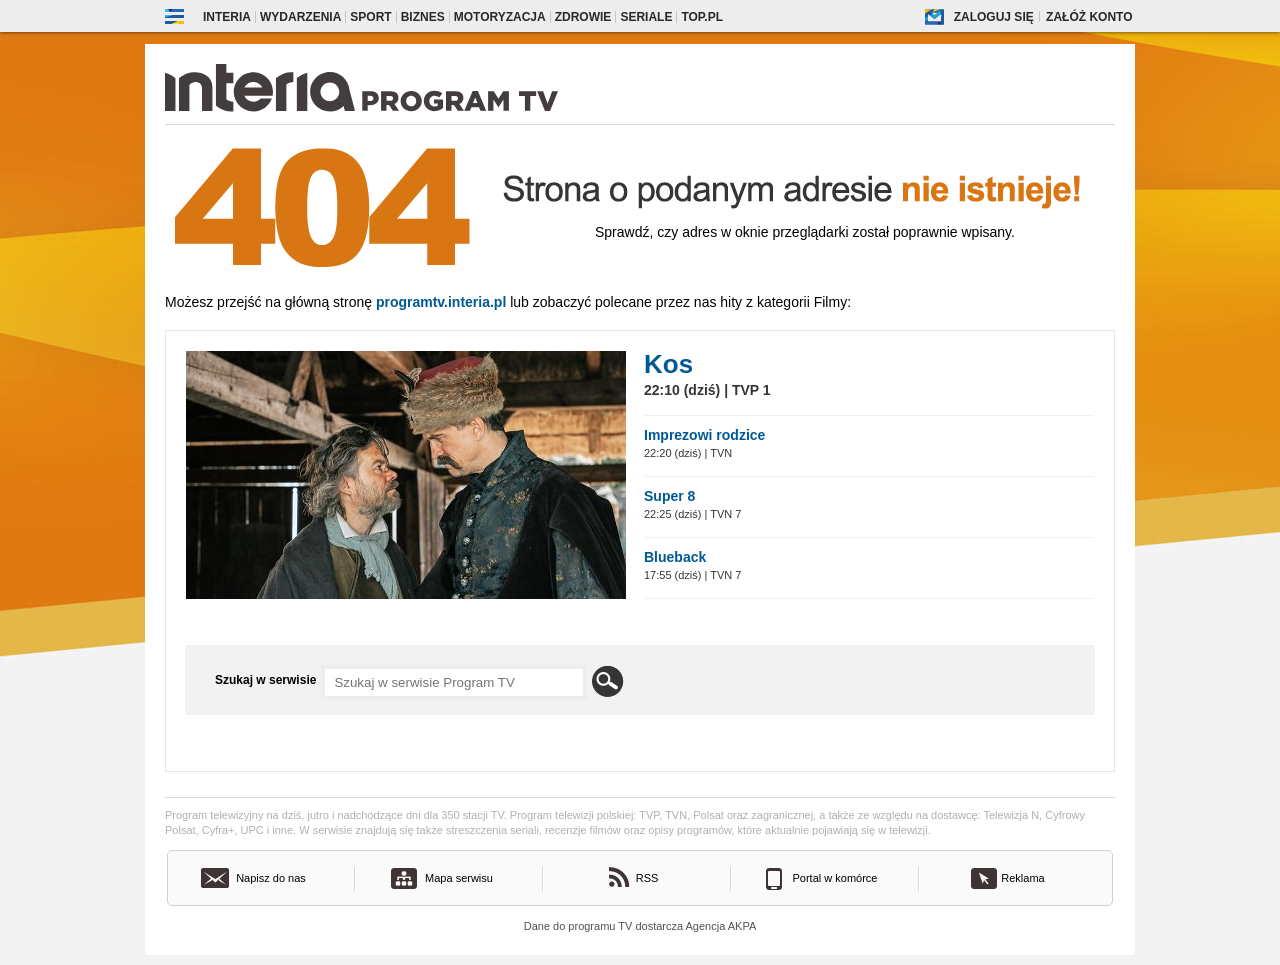 Image resolution: width=1280 pixels, height=965 pixels. What do you see at coordinates (647, 878) in the screenshot?
I see `RSS` at bounding box center [647, 878].